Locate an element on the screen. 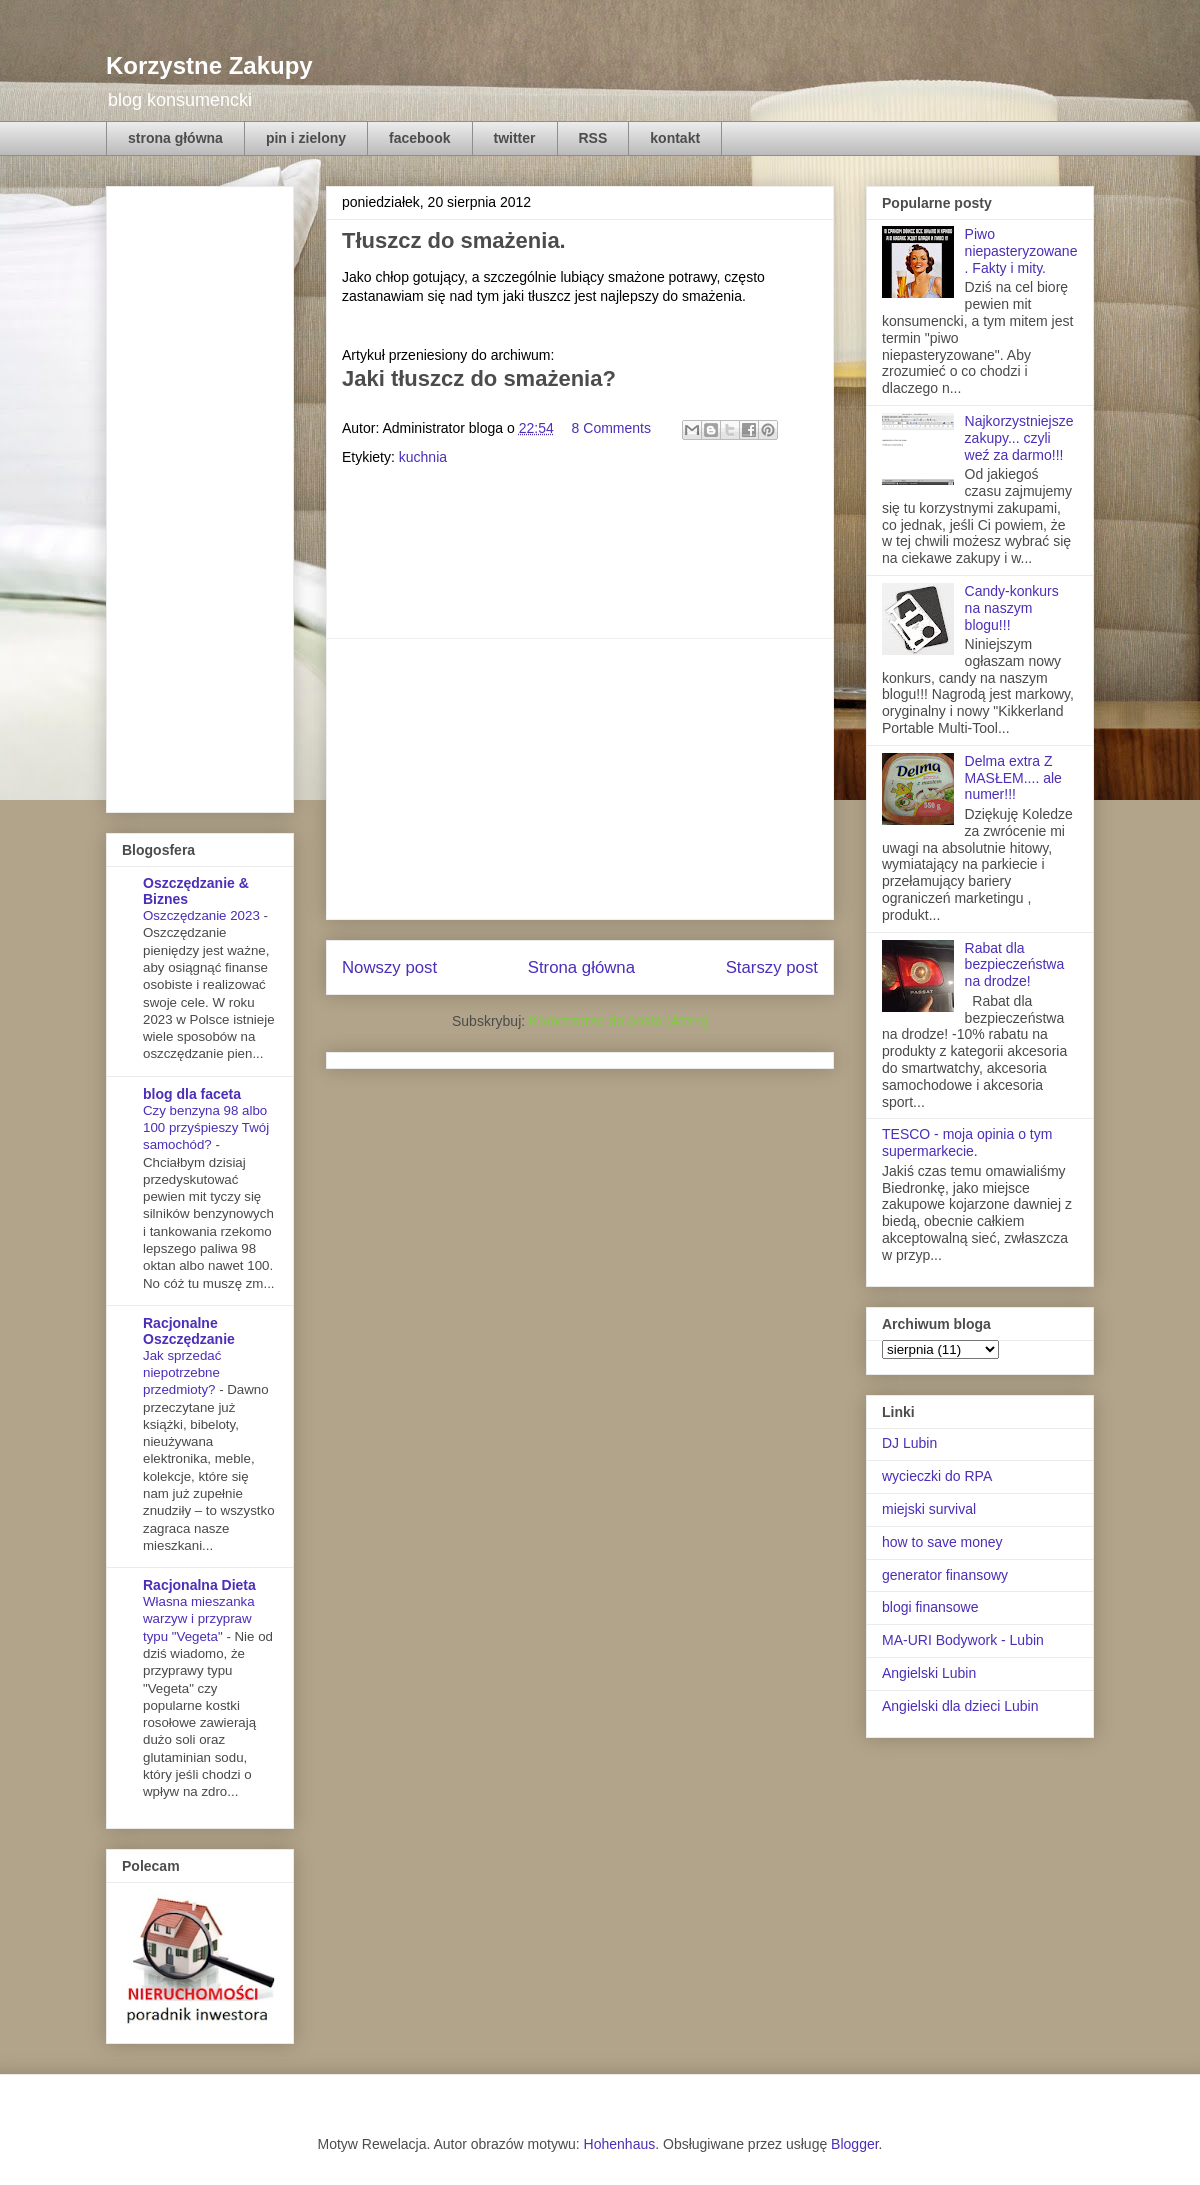 Image resolution: width=1200 pixels, height=2185 pixels. Jak sprzedać niepotrzebne przedmioty? is located at coordinates (182, 1373).